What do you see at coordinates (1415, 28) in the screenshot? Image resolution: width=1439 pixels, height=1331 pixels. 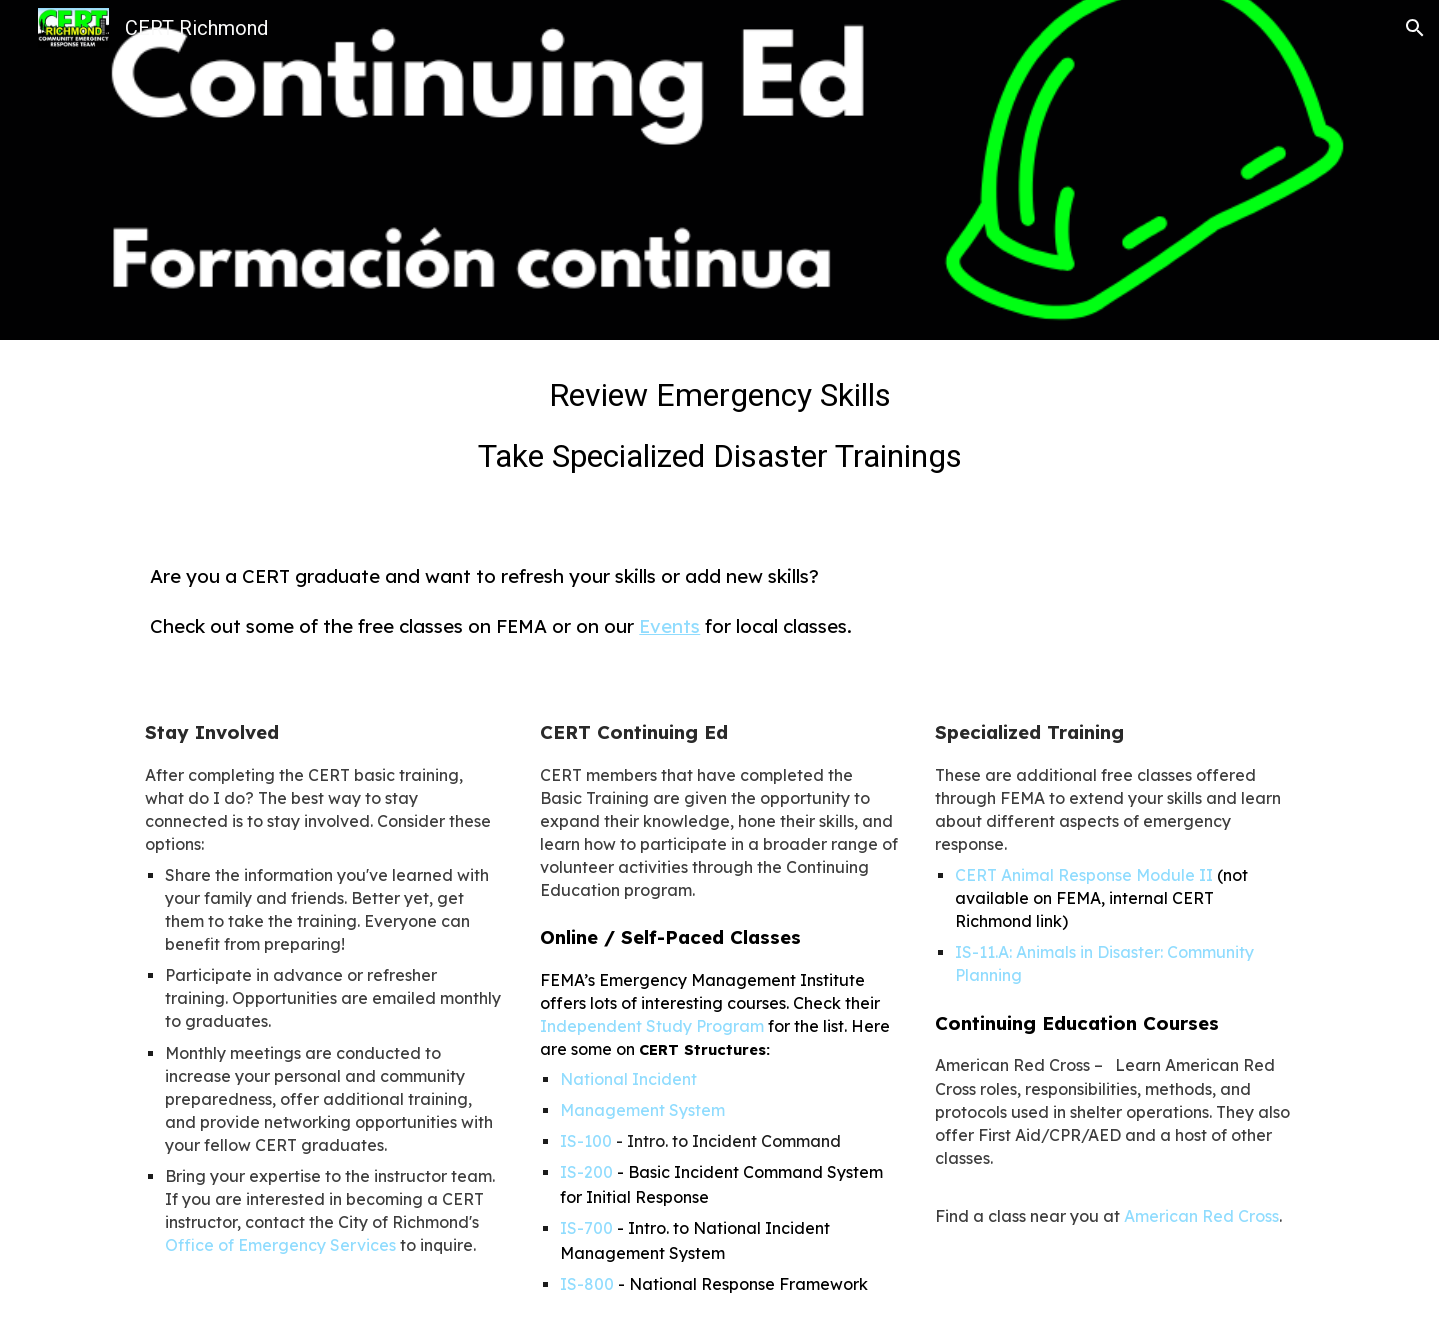 I see `[button]` at bounding box center [1415, 28].